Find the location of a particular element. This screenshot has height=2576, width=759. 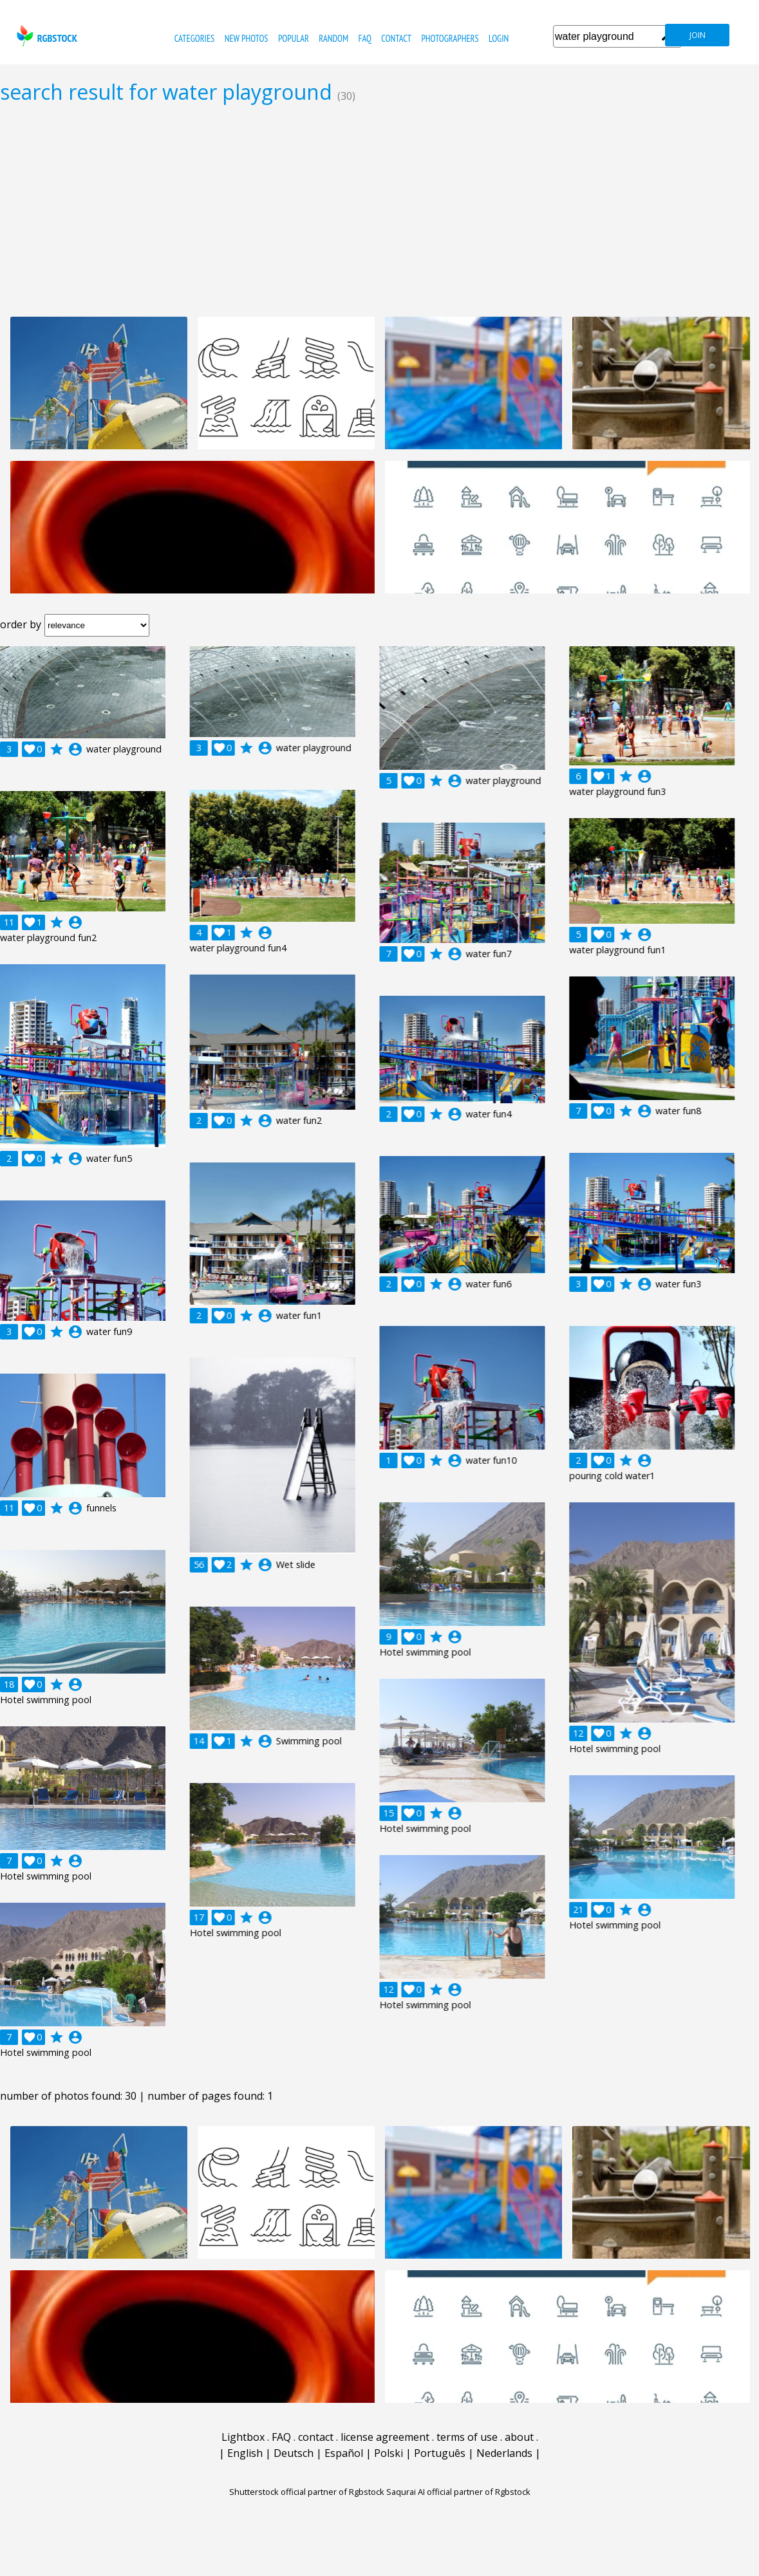

Login is located at coordinates (499, 38).